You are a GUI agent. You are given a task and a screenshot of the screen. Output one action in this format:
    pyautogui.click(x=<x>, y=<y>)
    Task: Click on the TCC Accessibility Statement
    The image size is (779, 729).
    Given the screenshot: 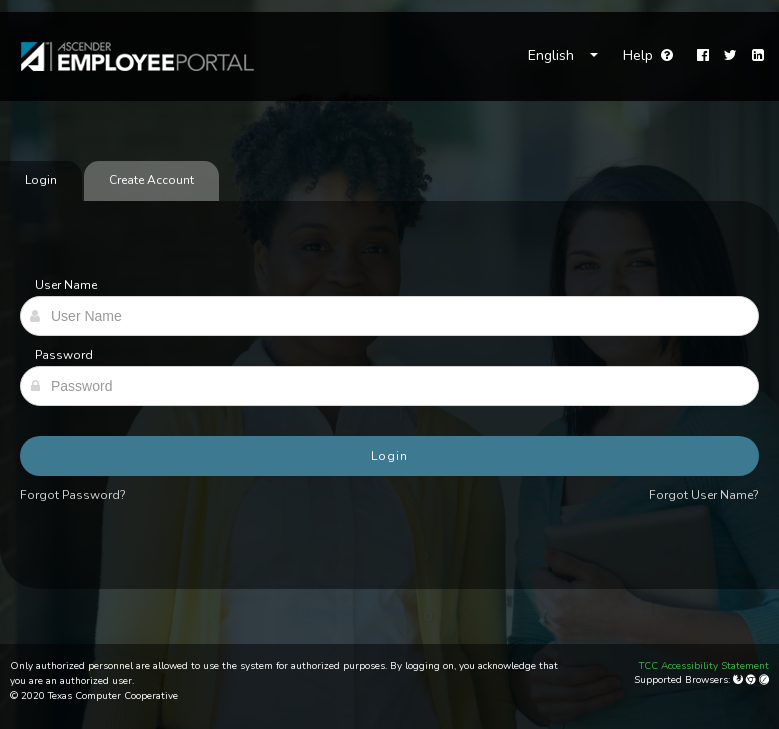 What is the action you would take?
    pyautogui.click(x=704, y=666)
    